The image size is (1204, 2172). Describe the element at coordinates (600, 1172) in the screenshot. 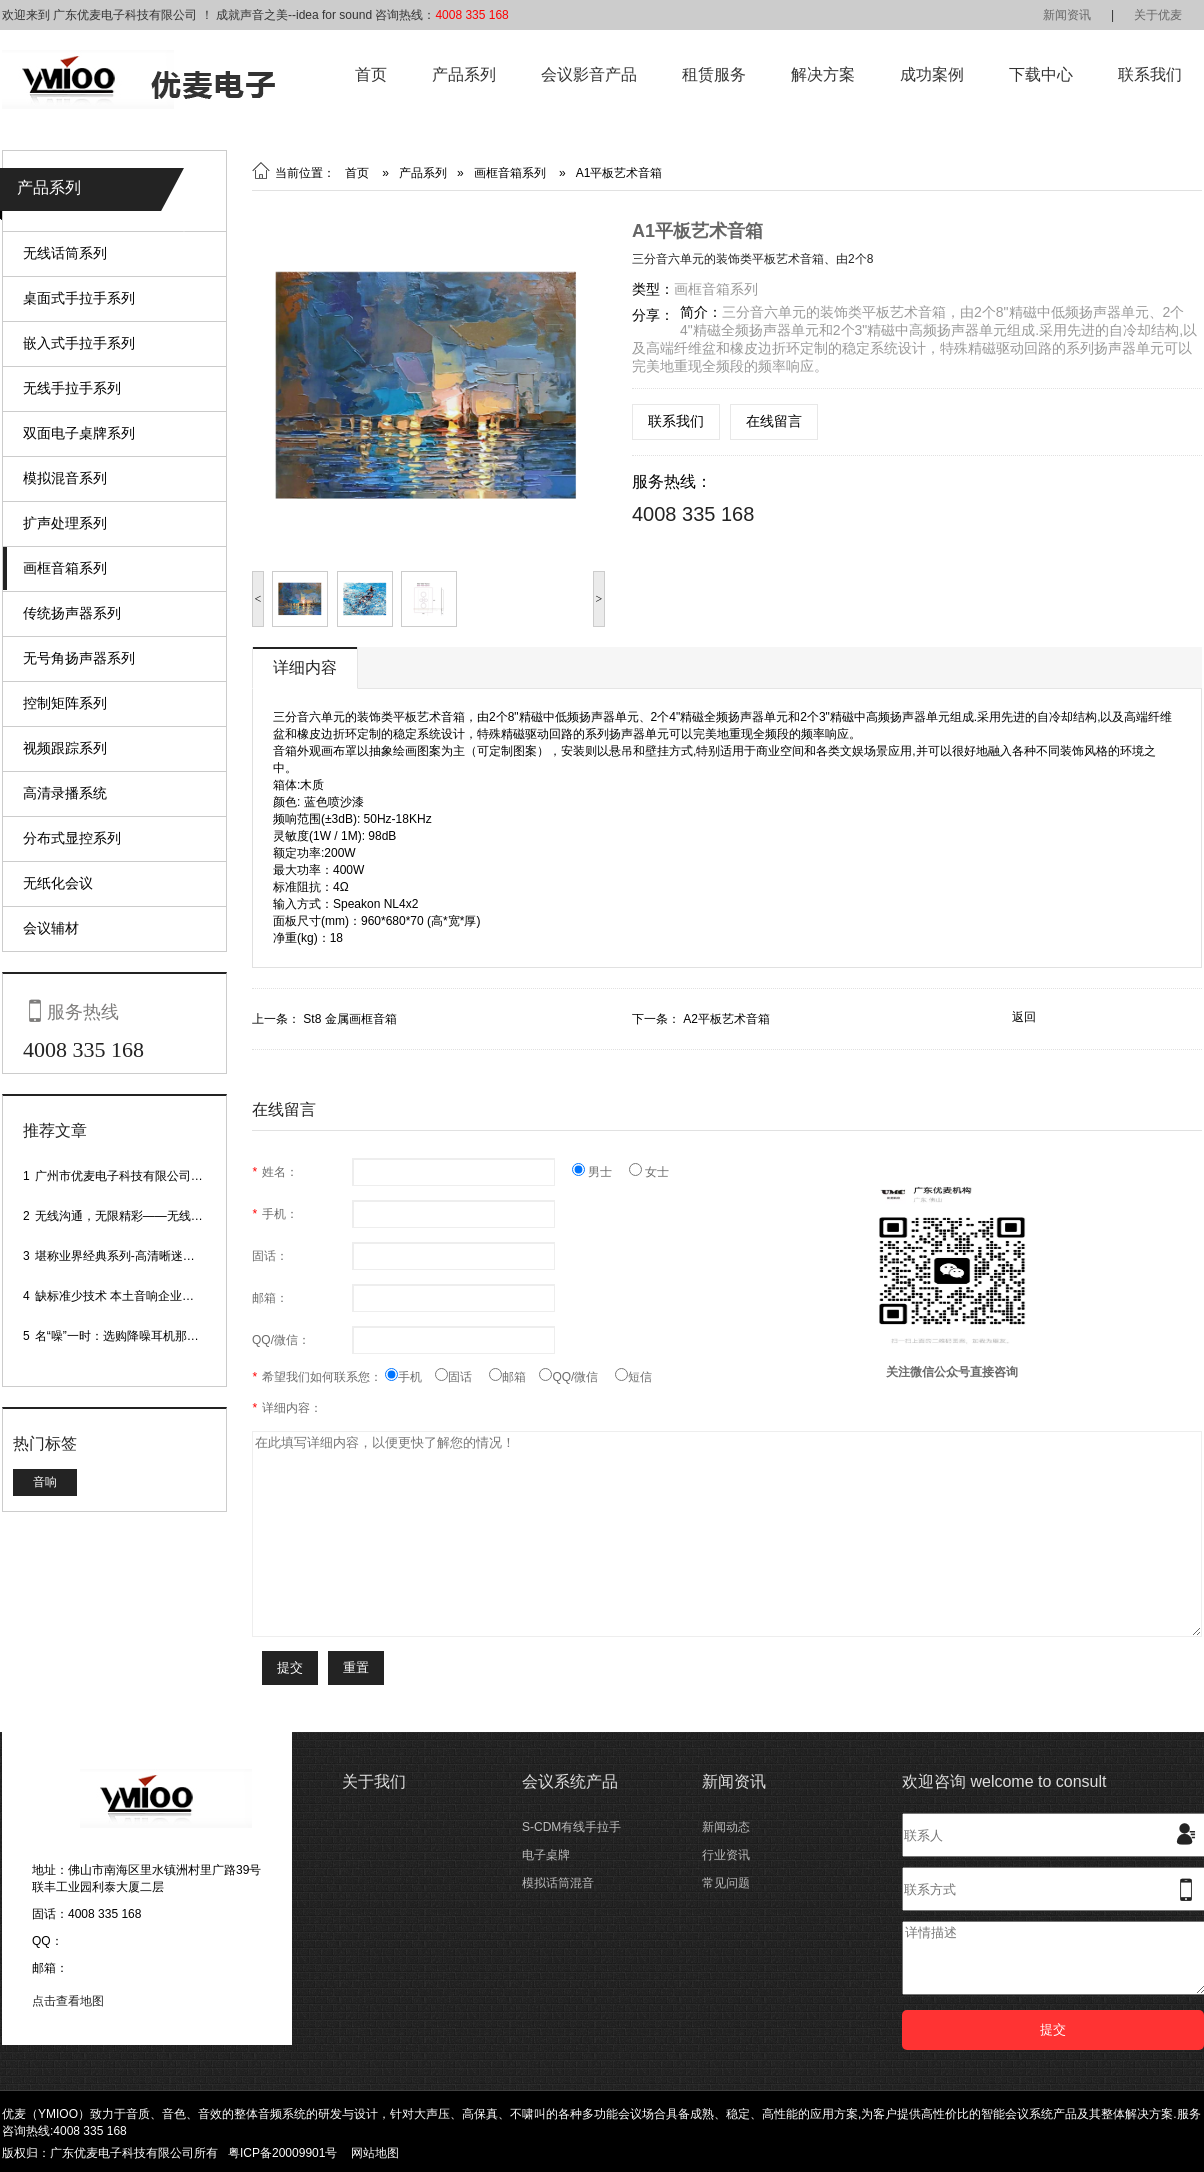

I see `男士` at that location.